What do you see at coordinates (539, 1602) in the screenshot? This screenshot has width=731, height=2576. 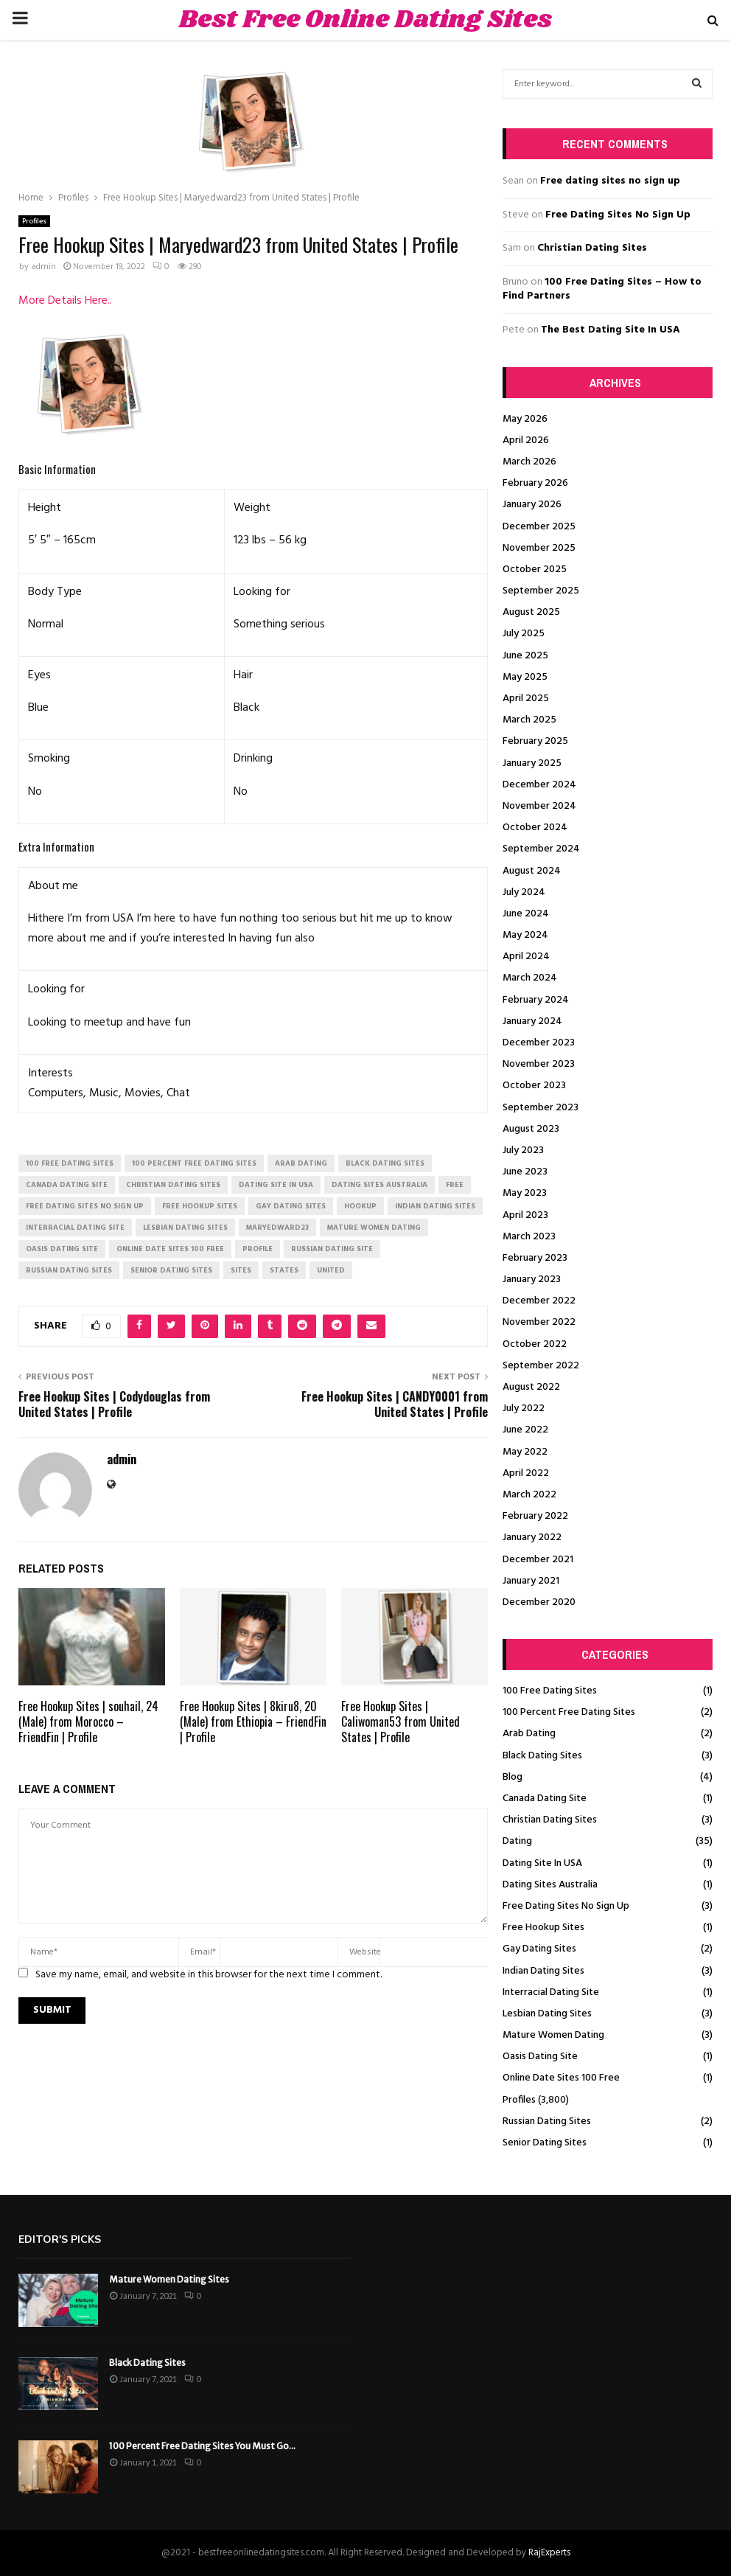 I see `December 2020` at bounding box center [539, 1602].